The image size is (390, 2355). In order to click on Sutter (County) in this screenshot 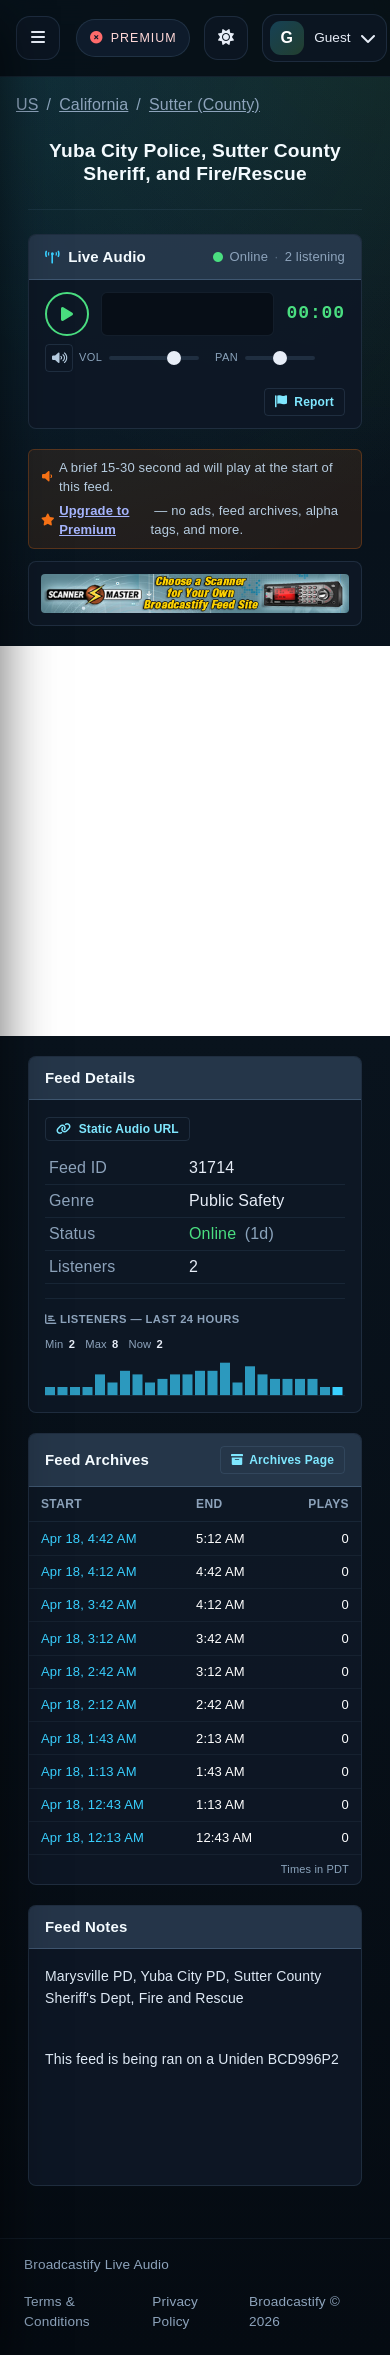, I will do `click(204, 104)`.